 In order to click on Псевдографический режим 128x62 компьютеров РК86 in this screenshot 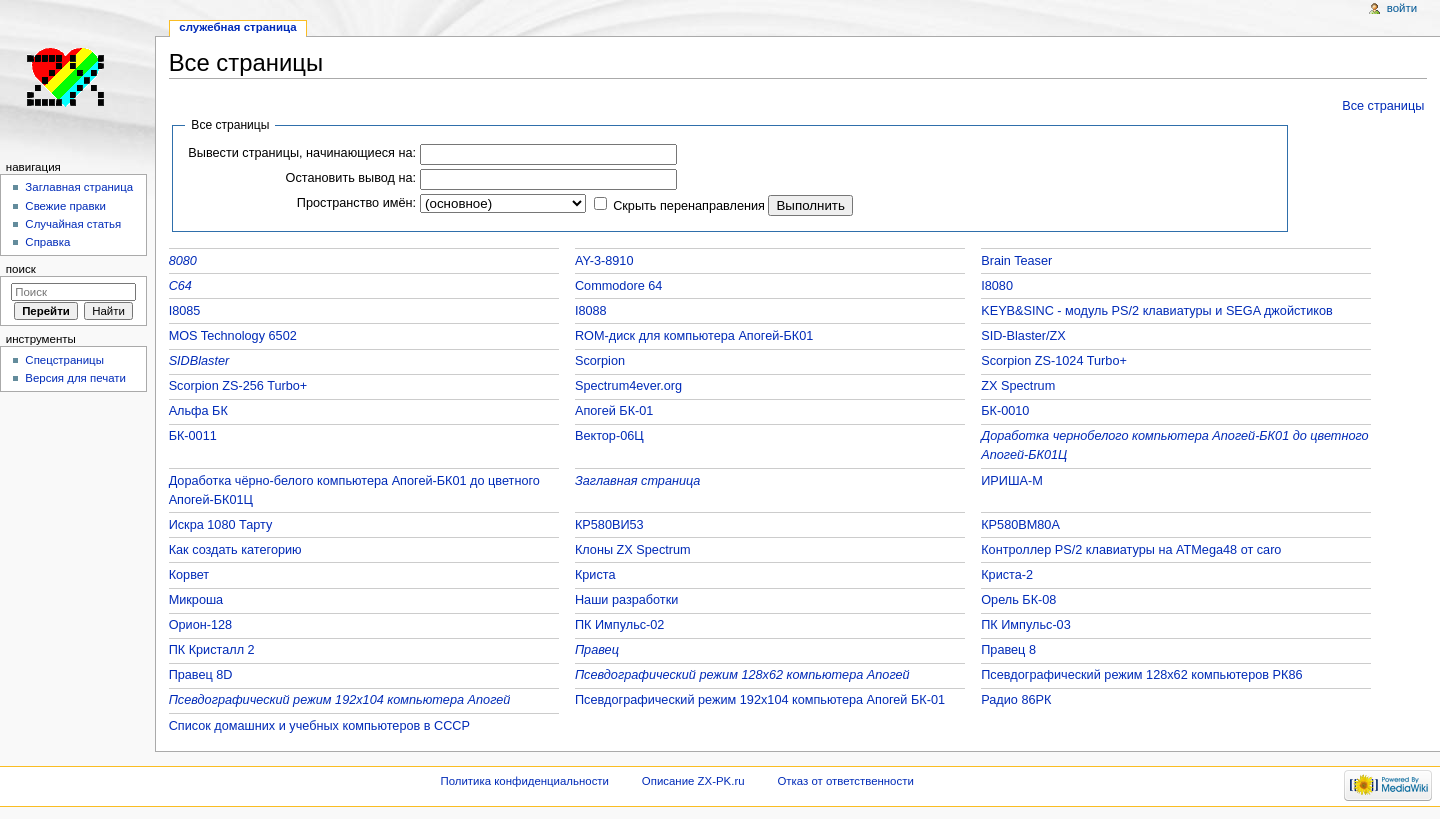, I will do `click(1141, 675)`.